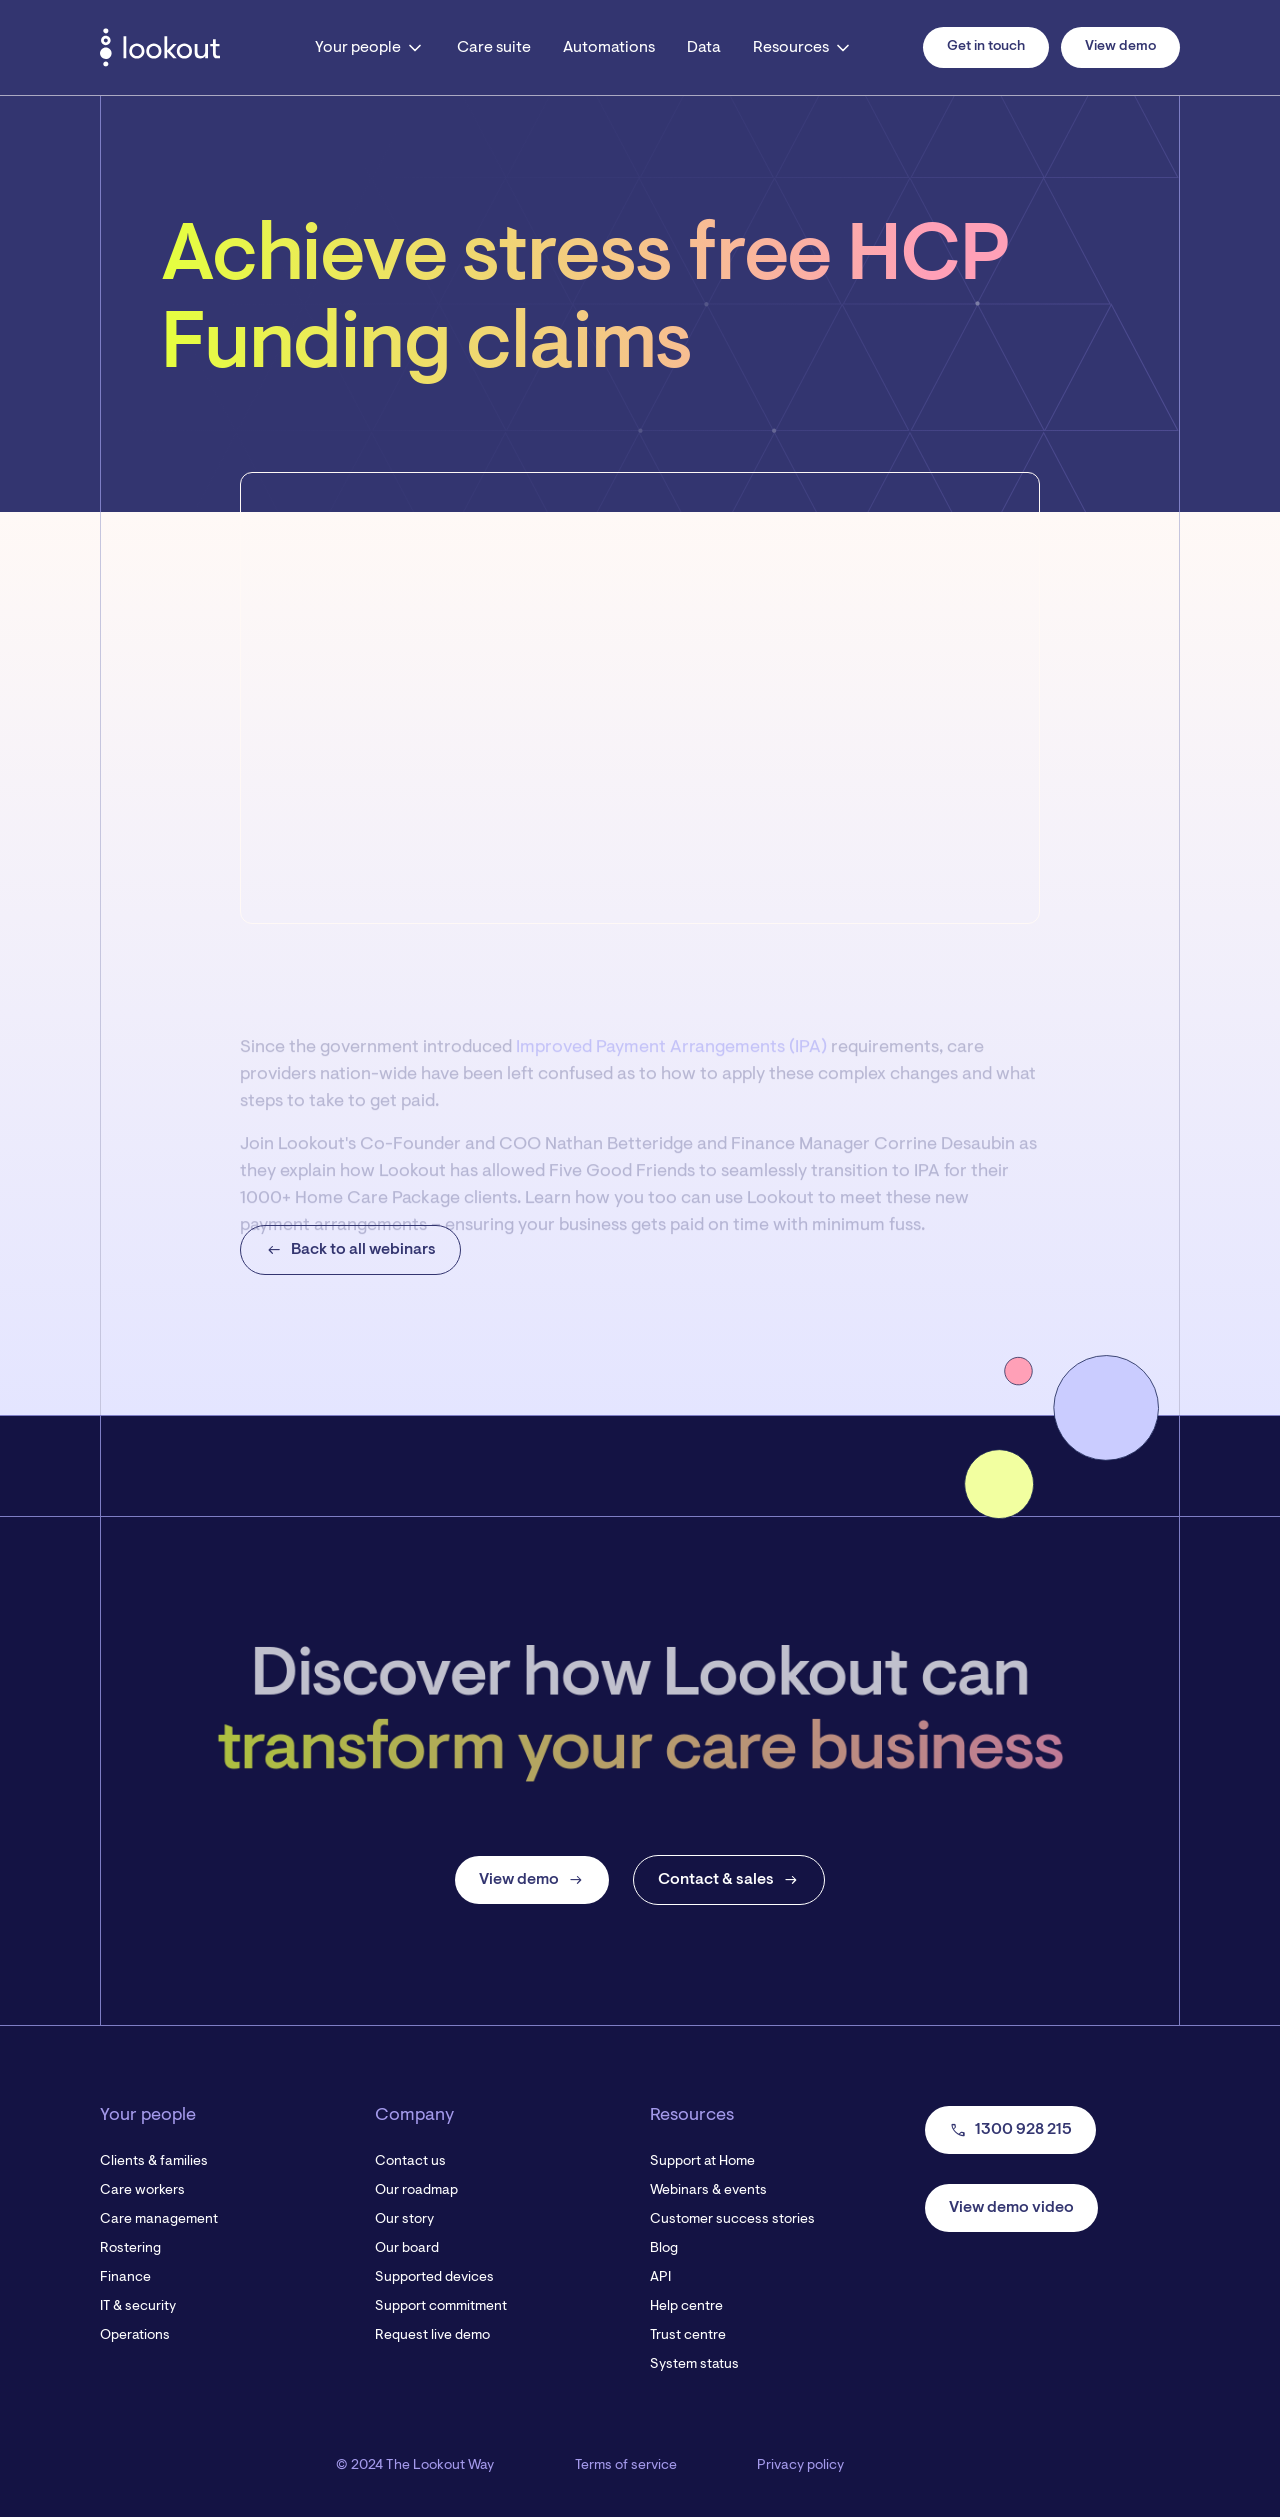  I want to click on IT & security, so click(138, 2307).